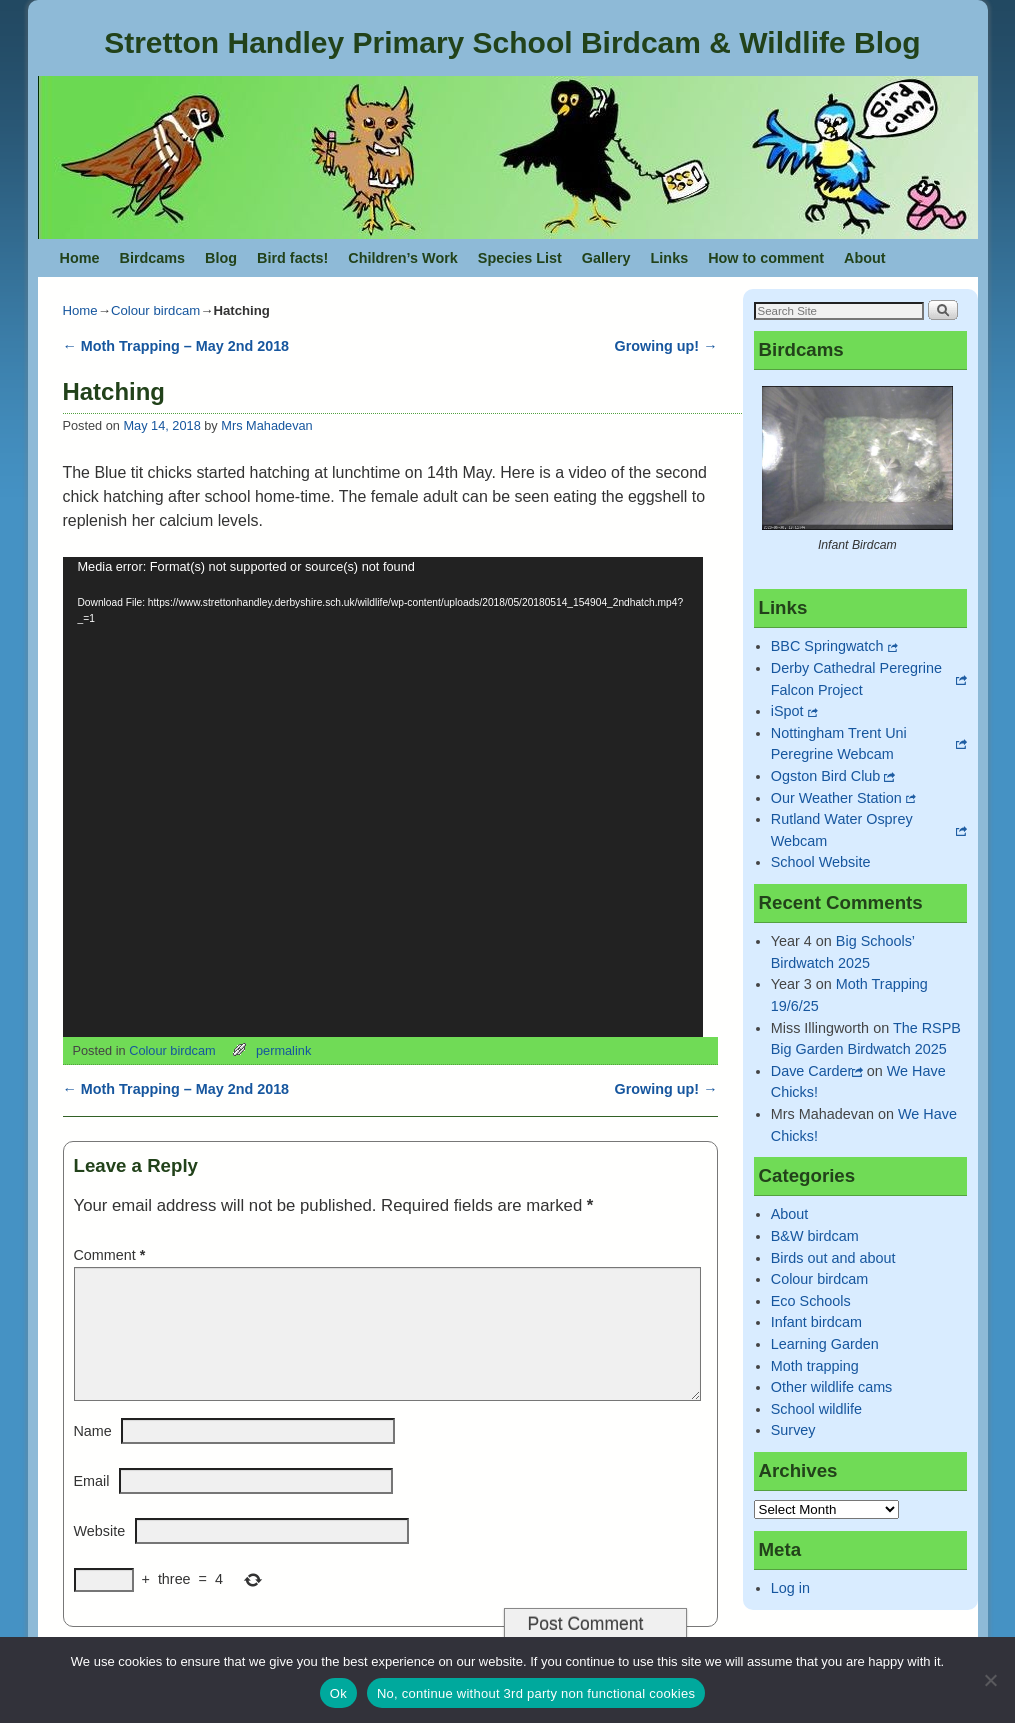 Image resolution: width=1015 pixels, height=1723 pixels. What do you see at coordinates (93, 1455) in the screenshot?
I see `Name` at bounding box center [93, 1455].